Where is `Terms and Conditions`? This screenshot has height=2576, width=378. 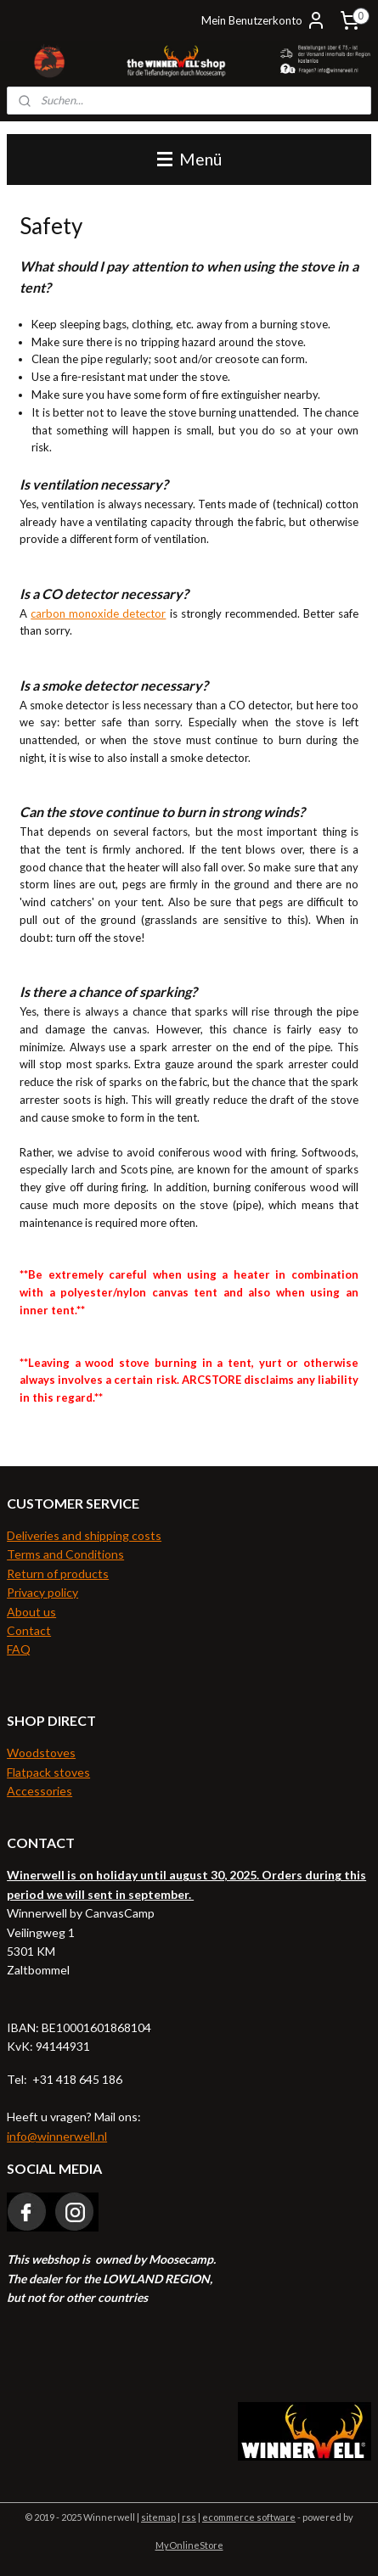
Terms and Conditions is located at coordinates (65, 1554).